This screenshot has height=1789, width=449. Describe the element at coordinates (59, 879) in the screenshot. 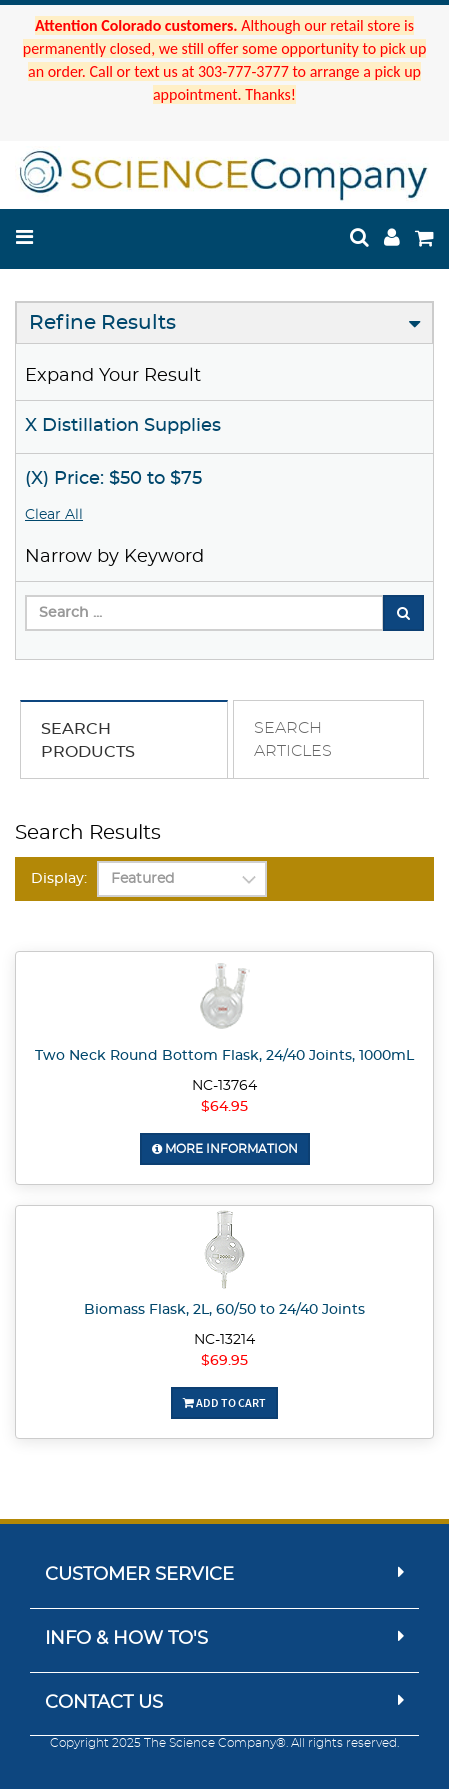

I see `Display:` at that location.